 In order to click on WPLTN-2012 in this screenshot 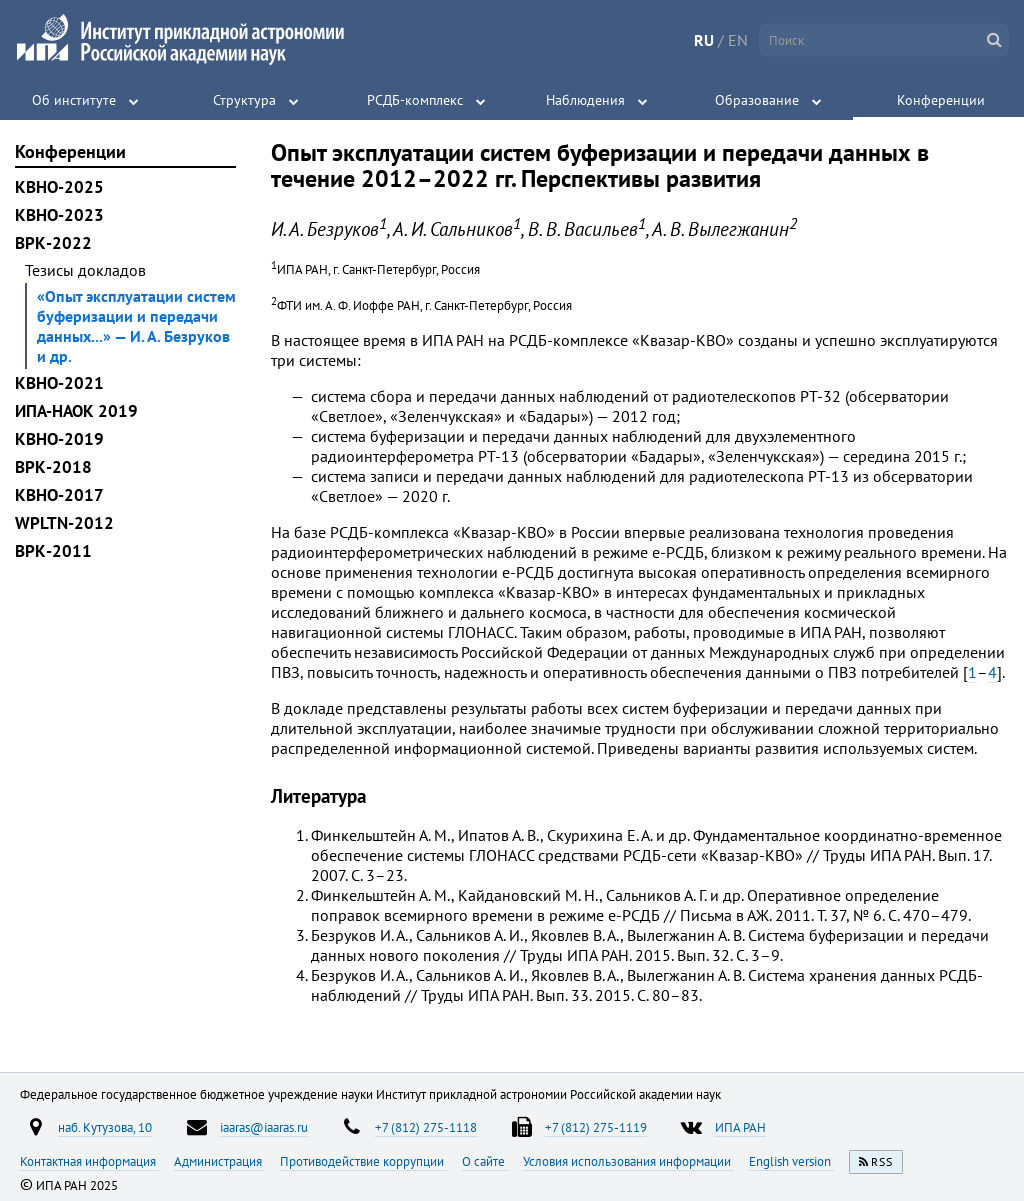, I will do `click(64, 523)`.